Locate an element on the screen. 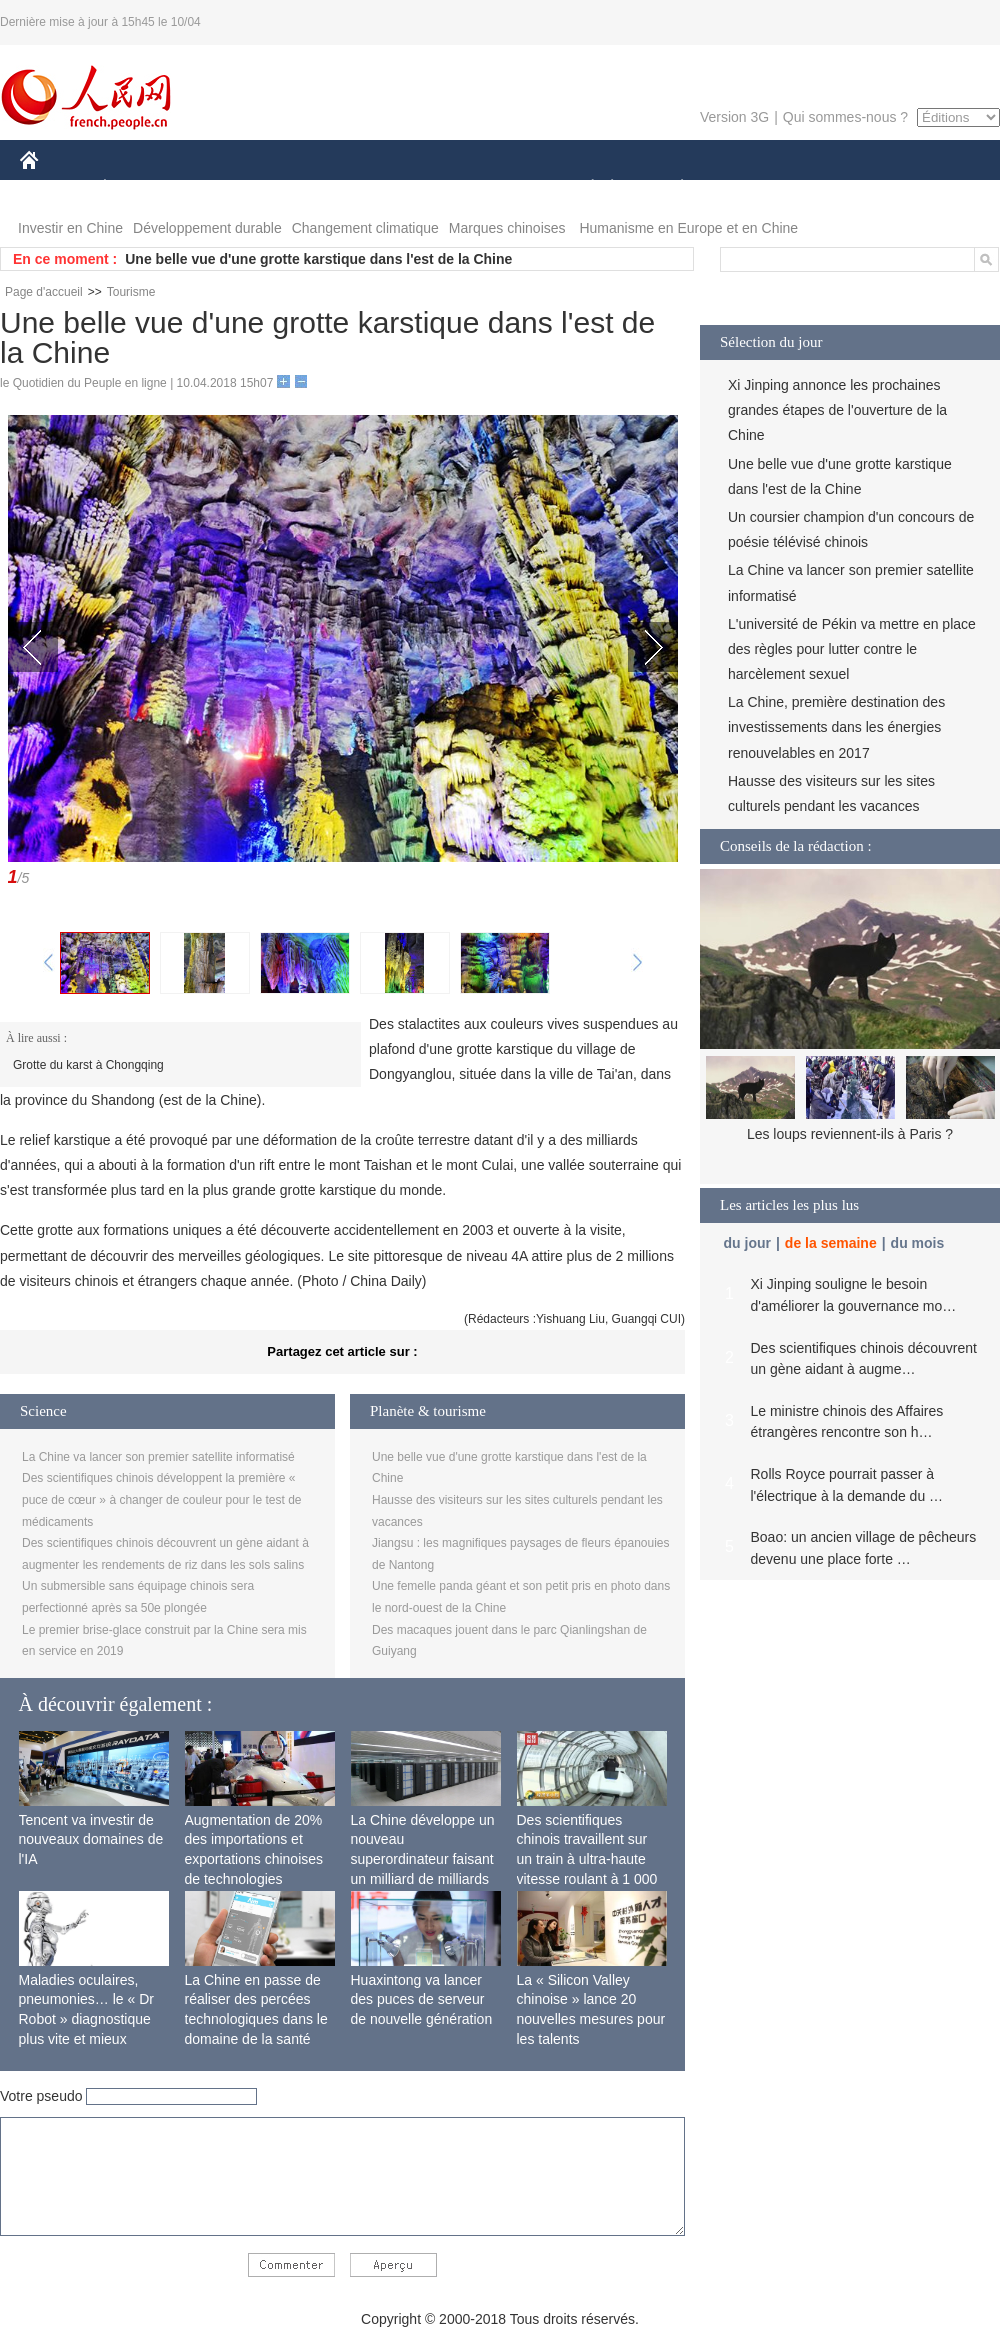 This screenshot has width=1000, height=2342. Qui sommes-nous ? is located at coordinates (845, 117).